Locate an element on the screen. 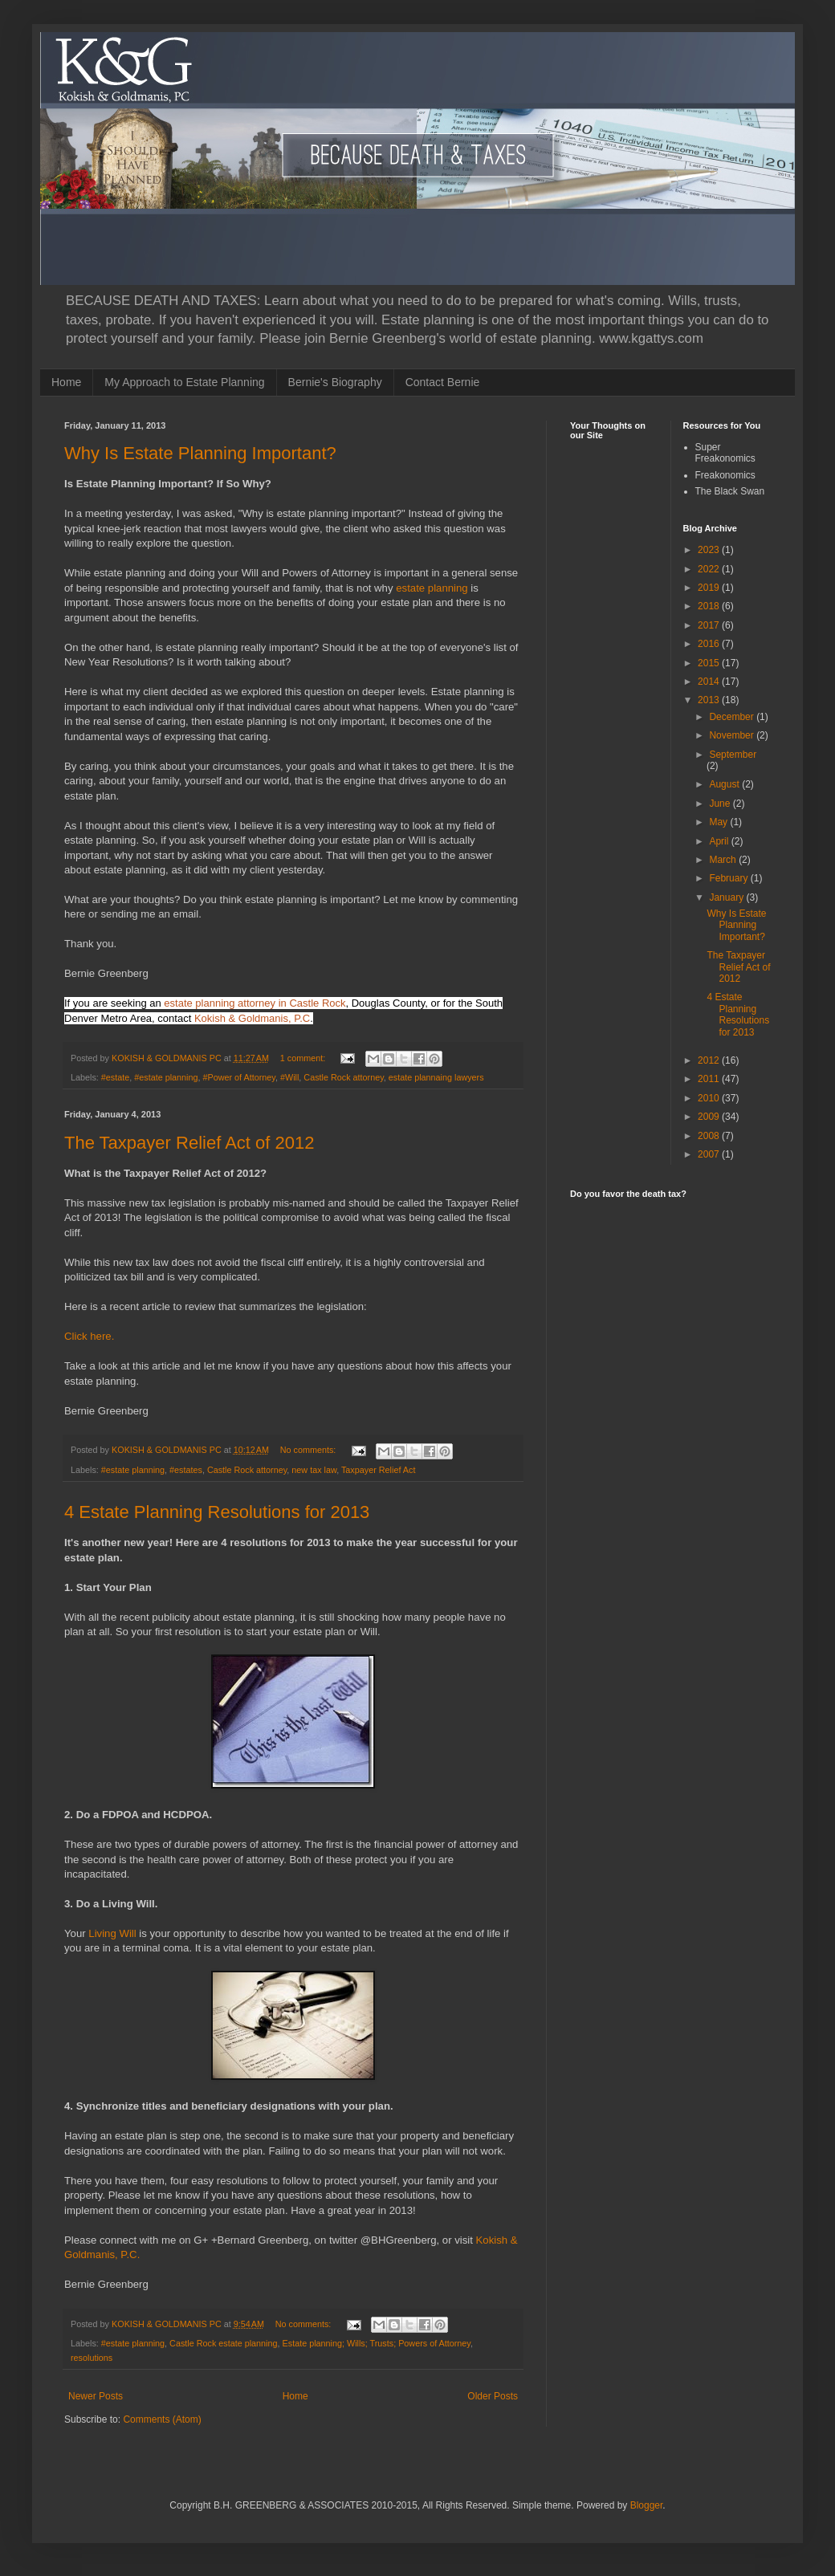 This screenshot has height=2576, width=835. 2017 is located at coordinates (710, 625).